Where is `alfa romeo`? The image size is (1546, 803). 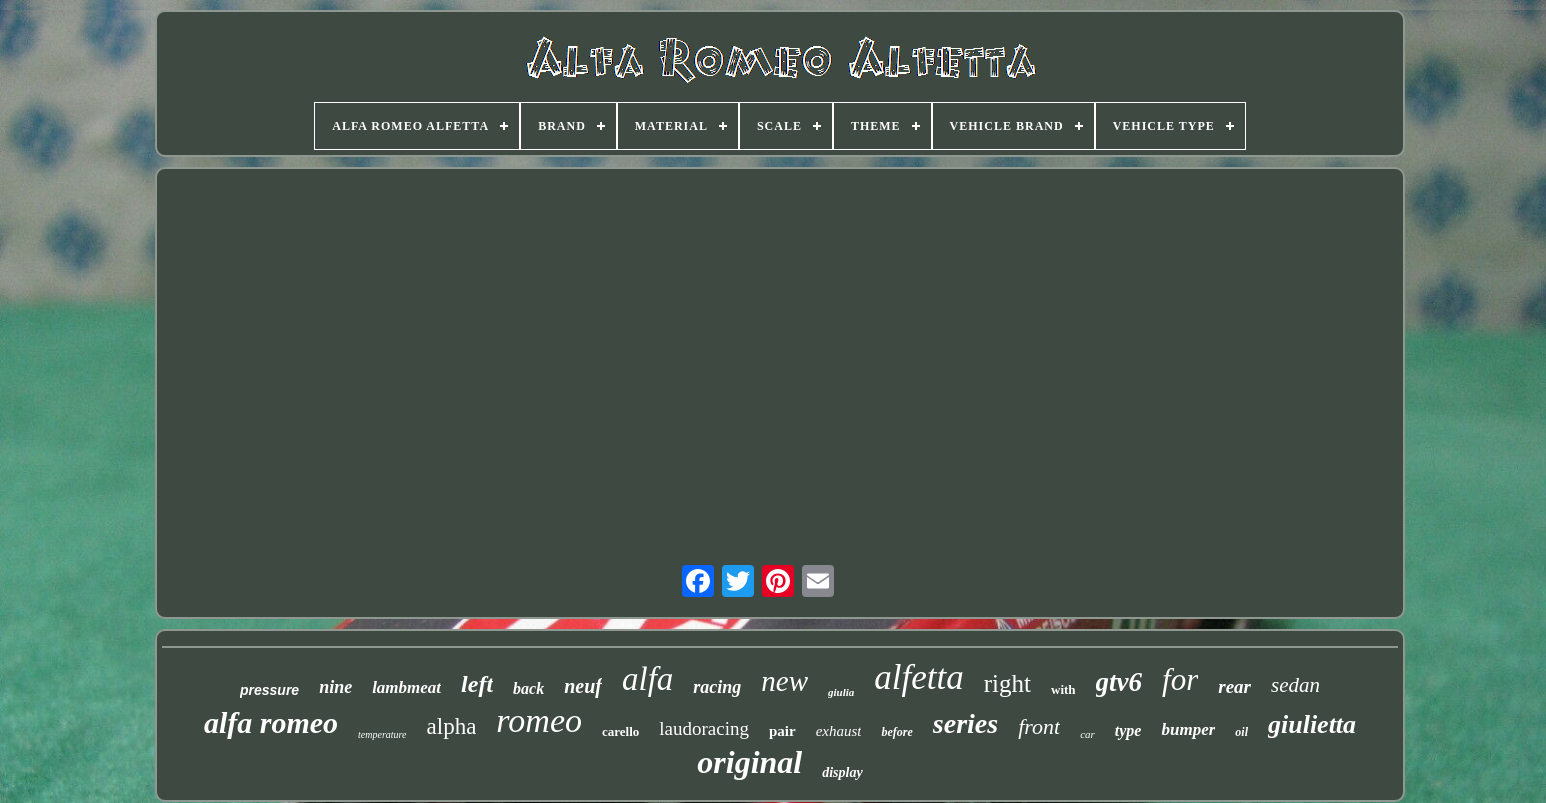
alfa romeo is located at coordinates (271, 722).